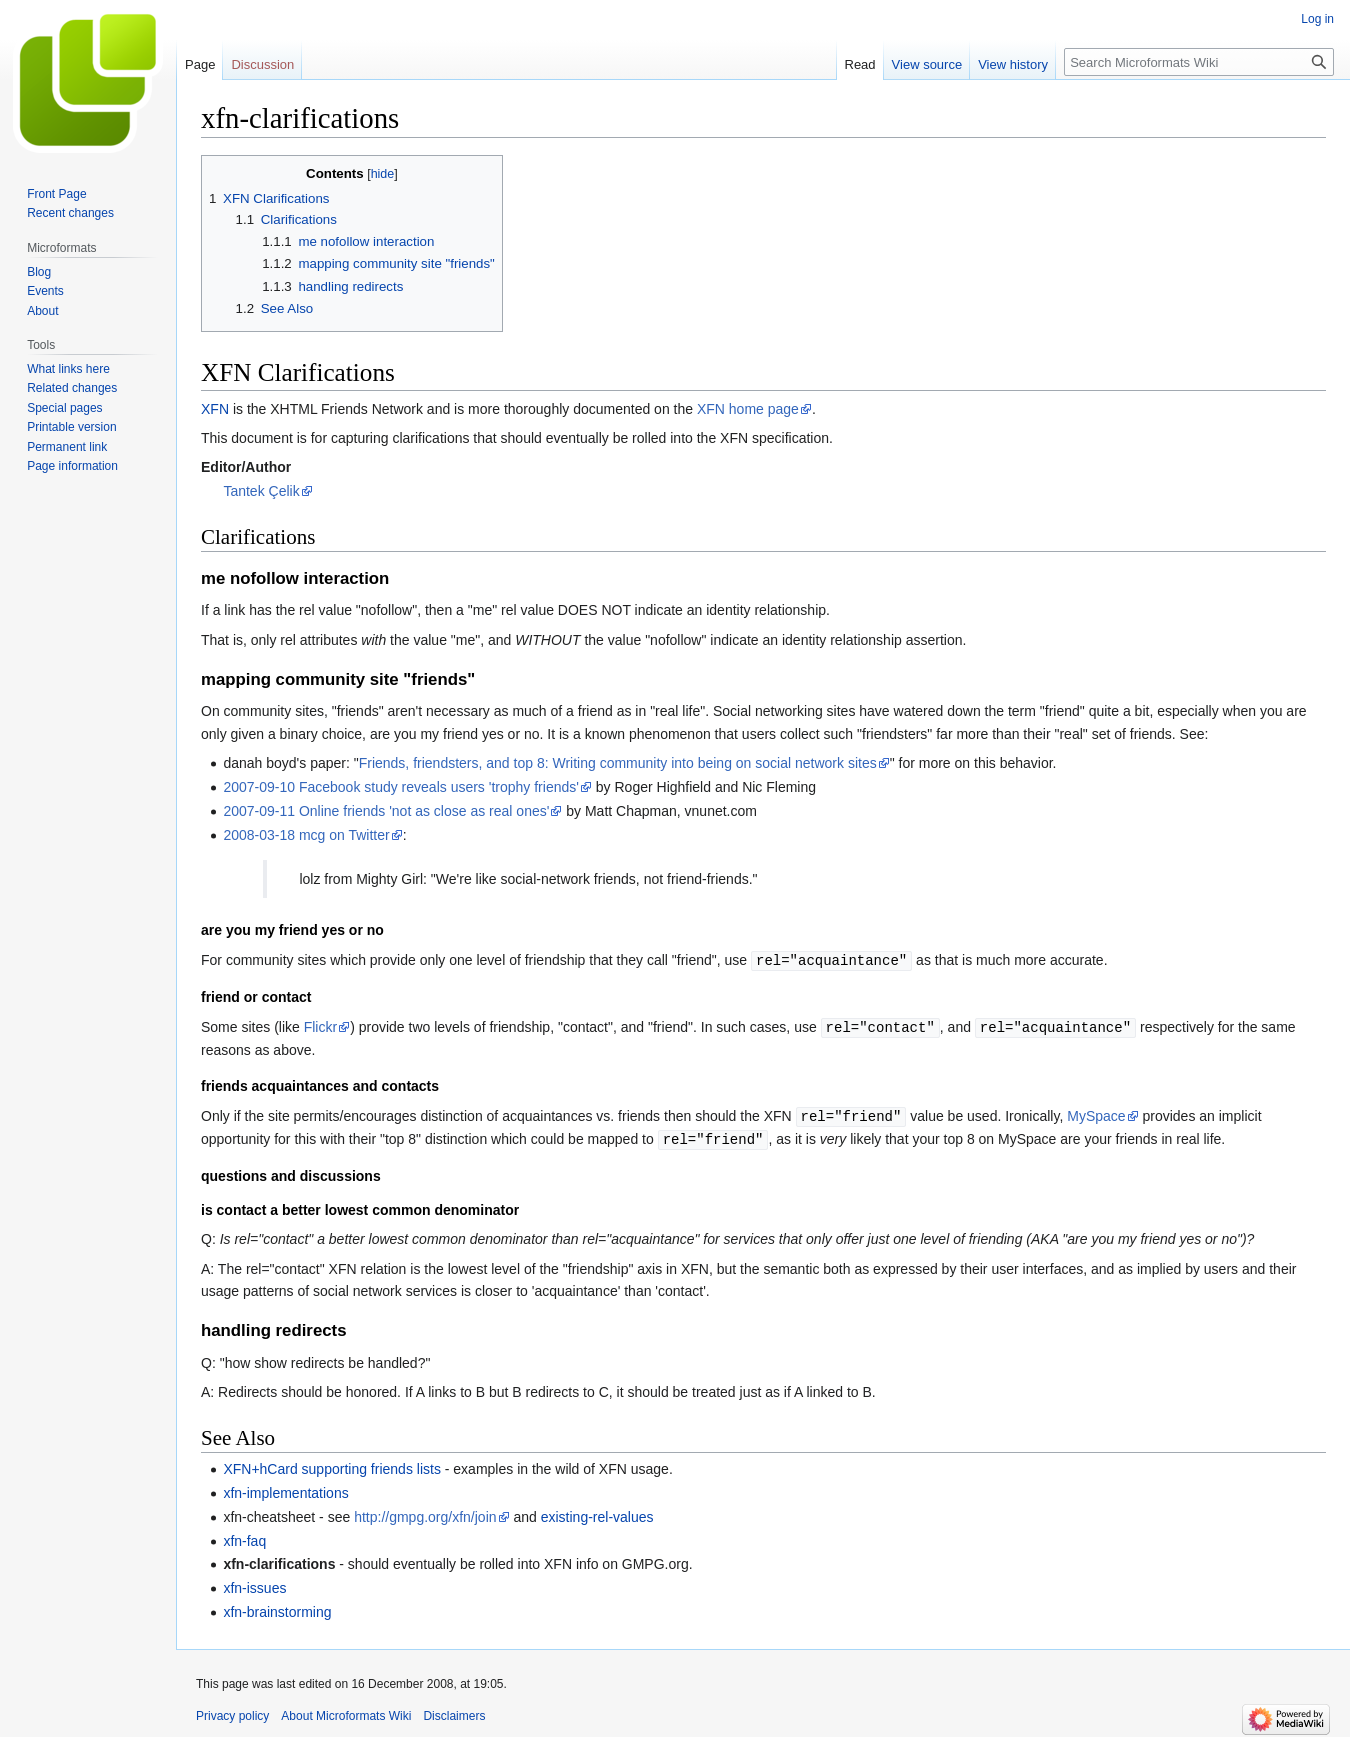  Describe the element at coordinates (254, 1584) in the screenshot. I see `xfn-issues` at that location.